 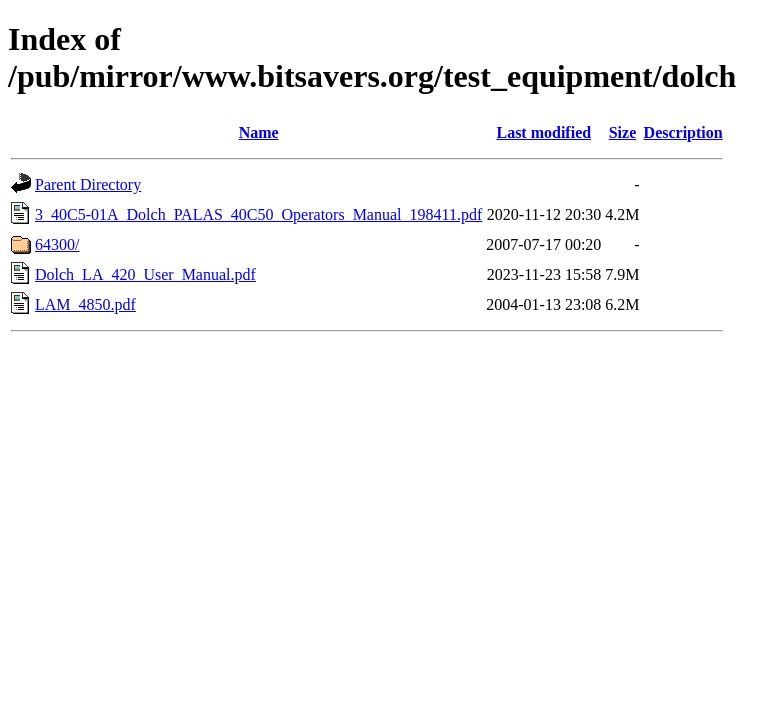 What do you see at coordinates (258, 214) in the screenshot?
I see `3_40C5-01A_Dolch_PALAS_40C50_Operators_Manual_198411.pdf` at bounding box center [258, 214].